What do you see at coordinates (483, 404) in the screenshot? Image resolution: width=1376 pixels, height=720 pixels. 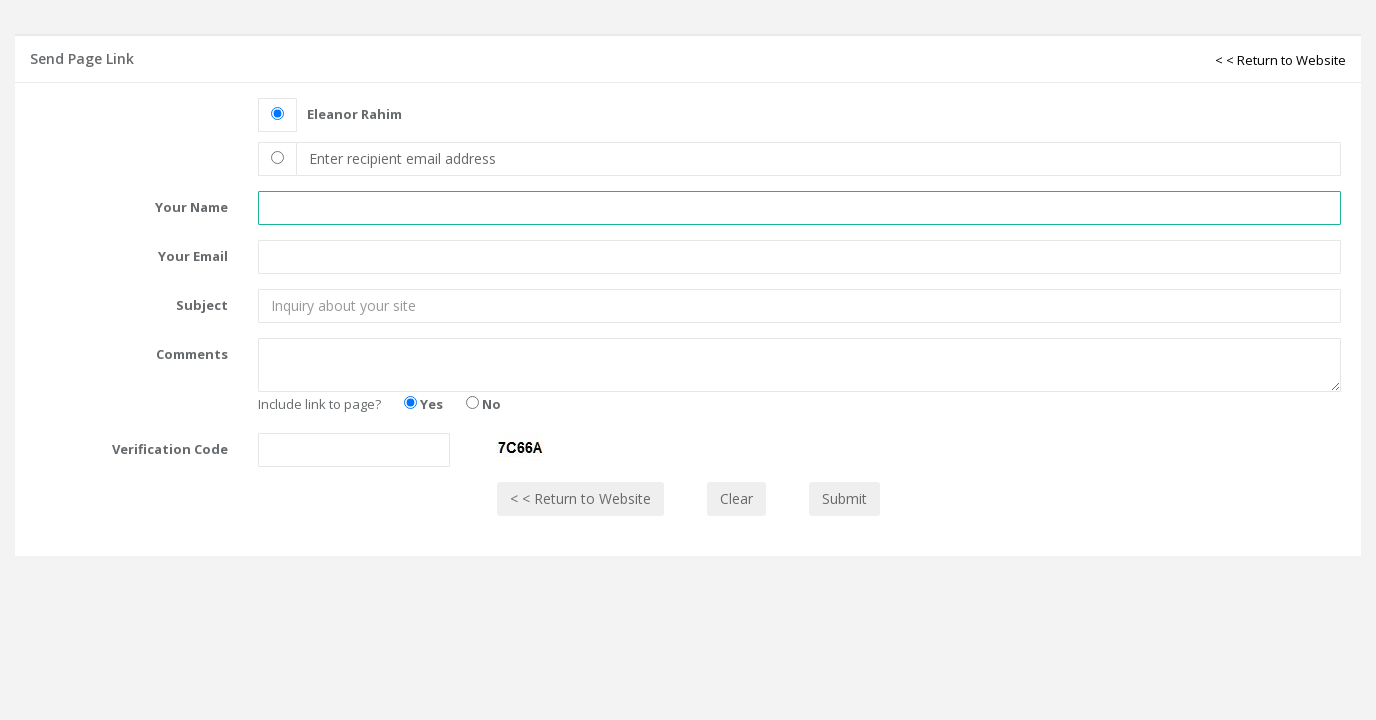 I see `No` at bounding box center [483, 404].